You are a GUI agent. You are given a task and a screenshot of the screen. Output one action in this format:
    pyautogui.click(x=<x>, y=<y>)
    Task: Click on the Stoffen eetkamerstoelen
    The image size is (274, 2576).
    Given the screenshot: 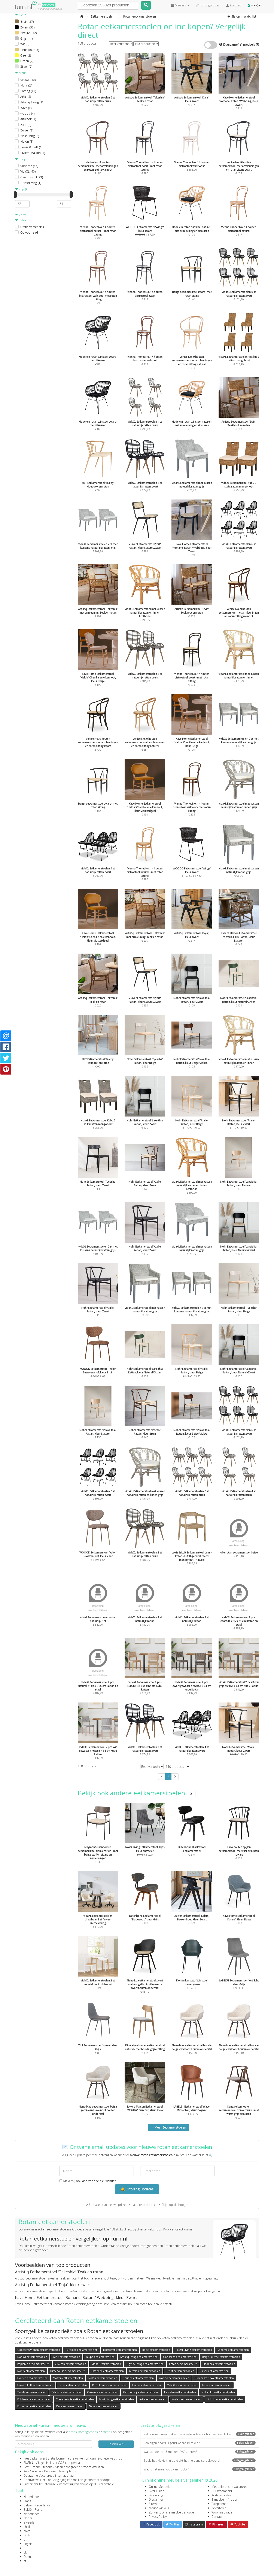 What is the action you would take?
    pyautogui.click(x=68, y=2378)
    